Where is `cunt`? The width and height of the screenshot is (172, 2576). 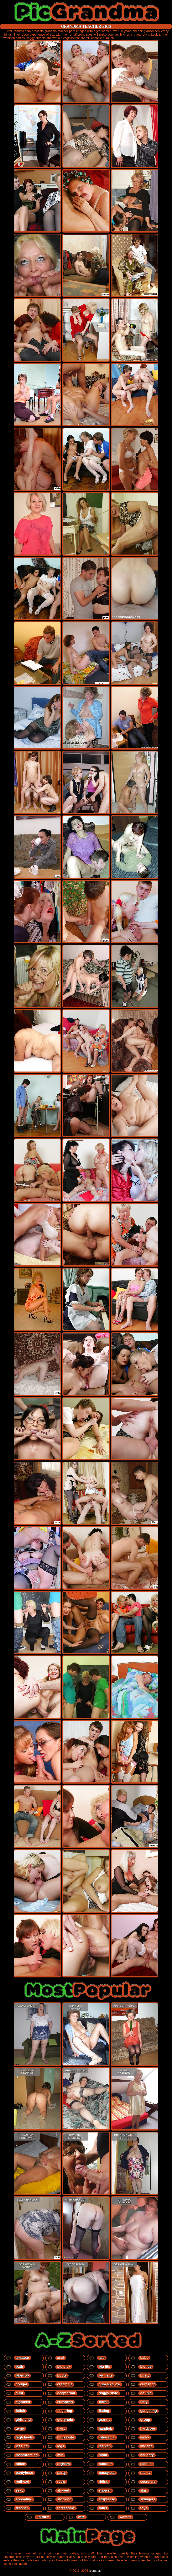
cunt is located at coordinates (19, 2393).